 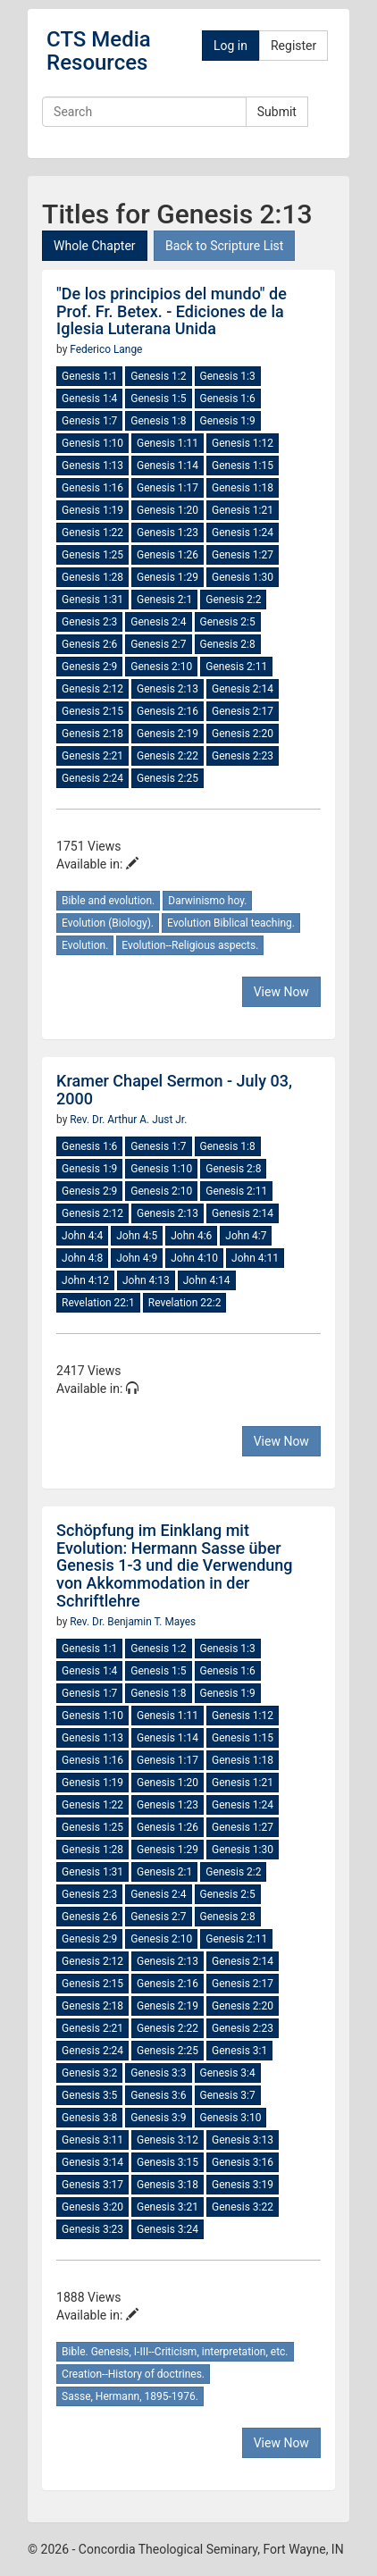 What do you see at coordinates (242, 689) in the screenshot?
I see `Genesis 2:14` at bounding box center [242, 689].